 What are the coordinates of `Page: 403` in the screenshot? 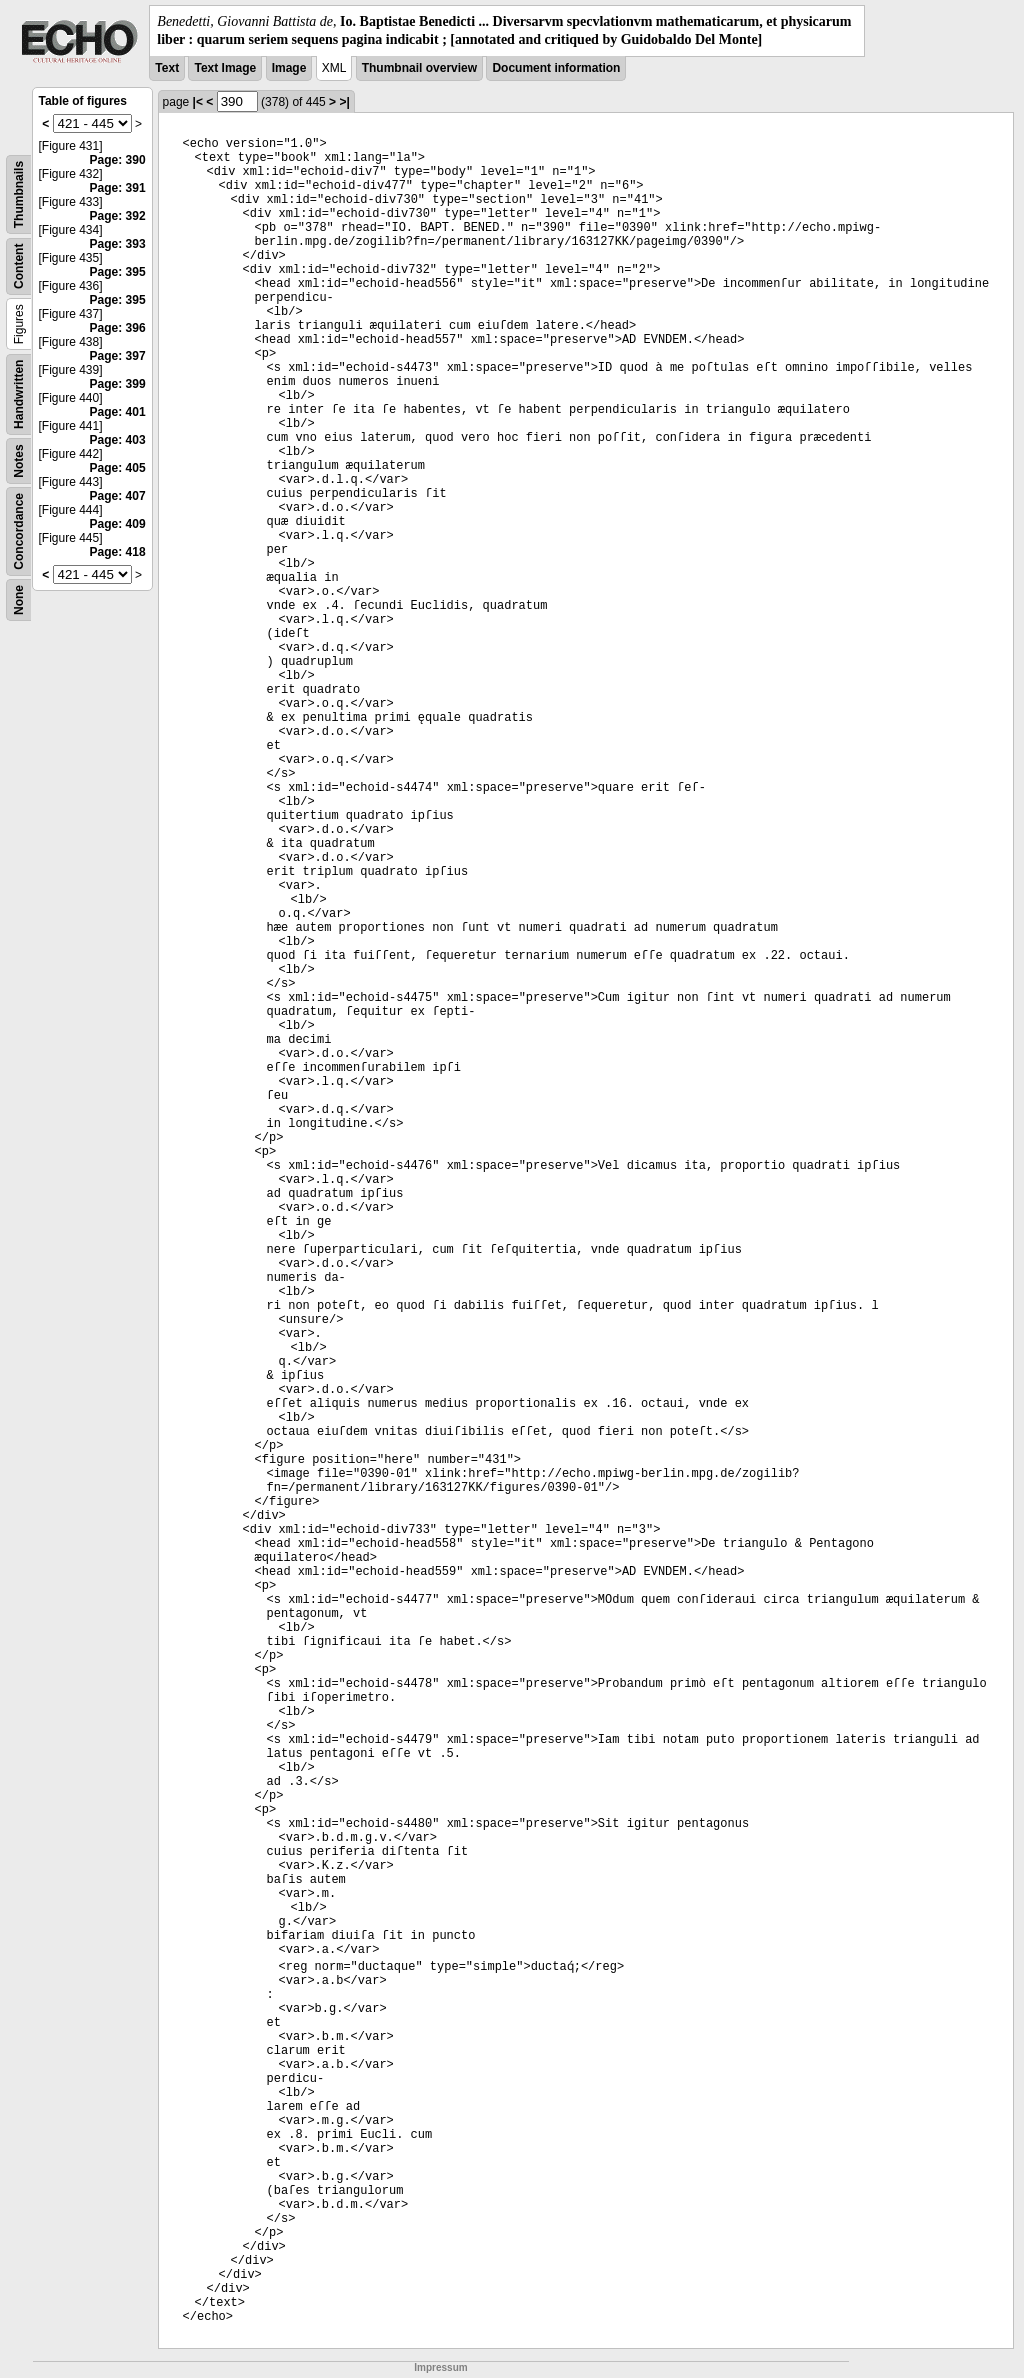 It's located at (118, 440).